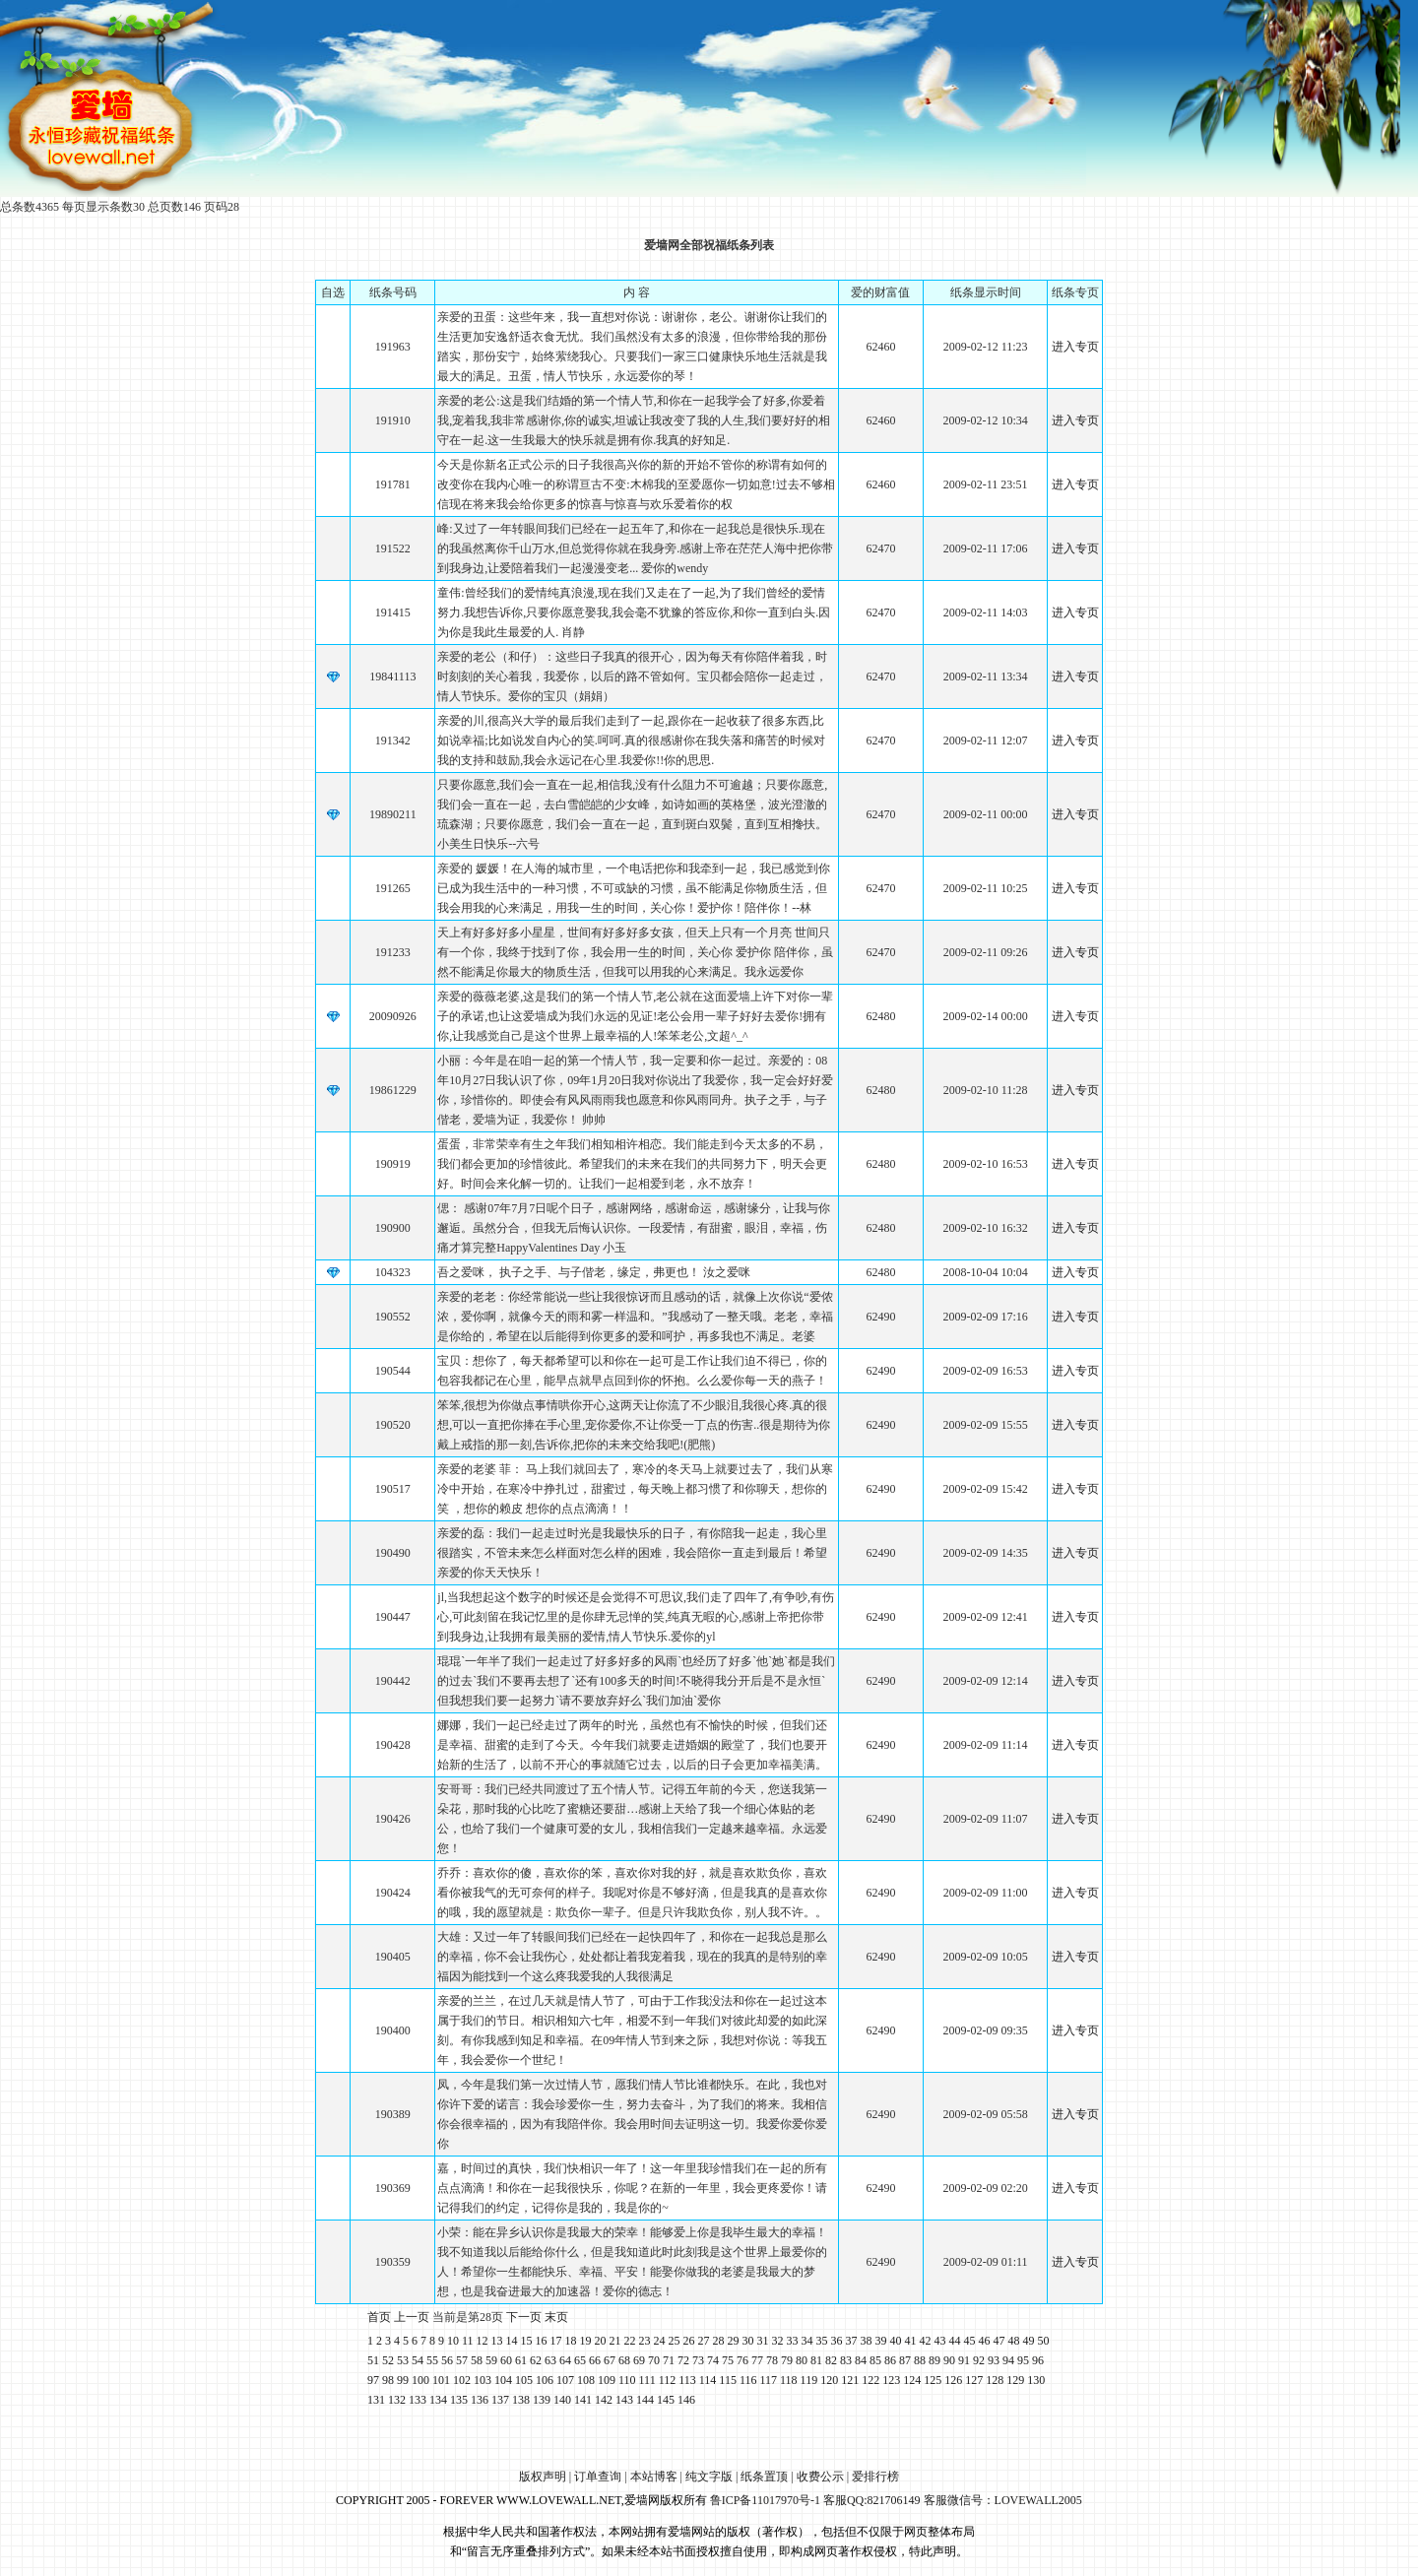  Describe the element at coordinates (704, 2341) in the screenshot. I see `27` at that location.